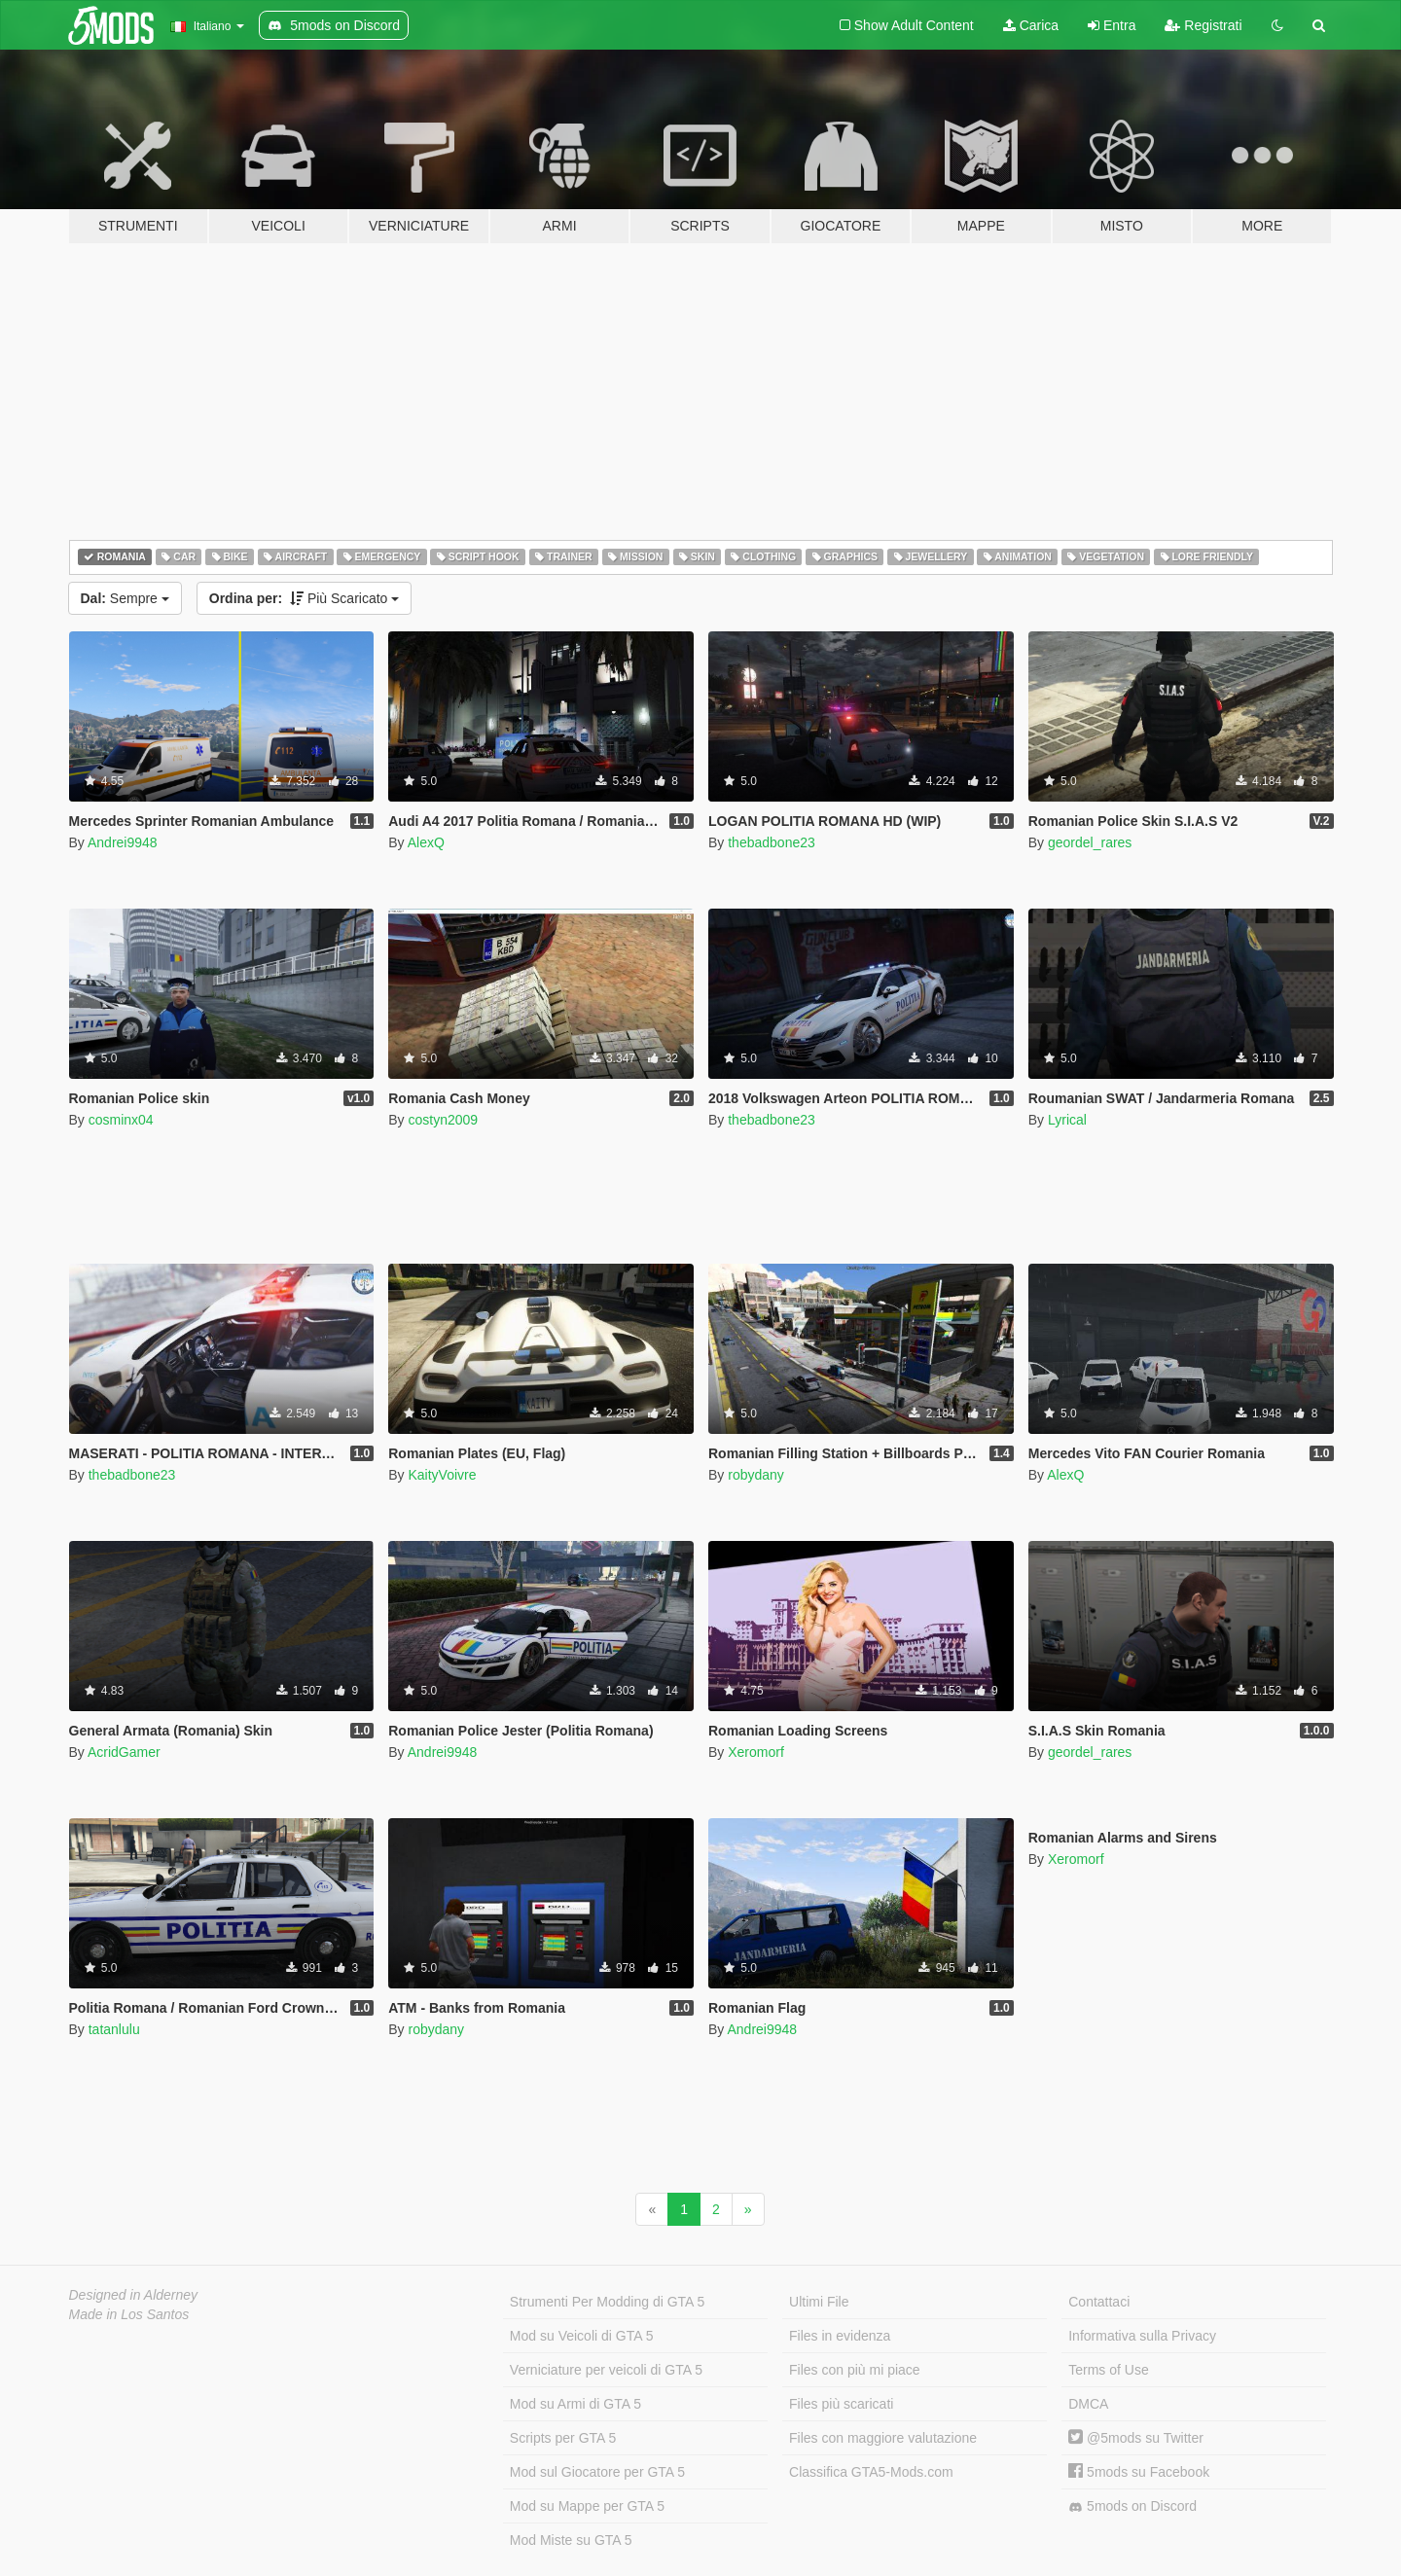 This screenshot has width=1401, height=2576. What do you see at coordinates (124, 1752) in the screenshot?
I see `AcridGamer` at bounding box center [124, 1752].